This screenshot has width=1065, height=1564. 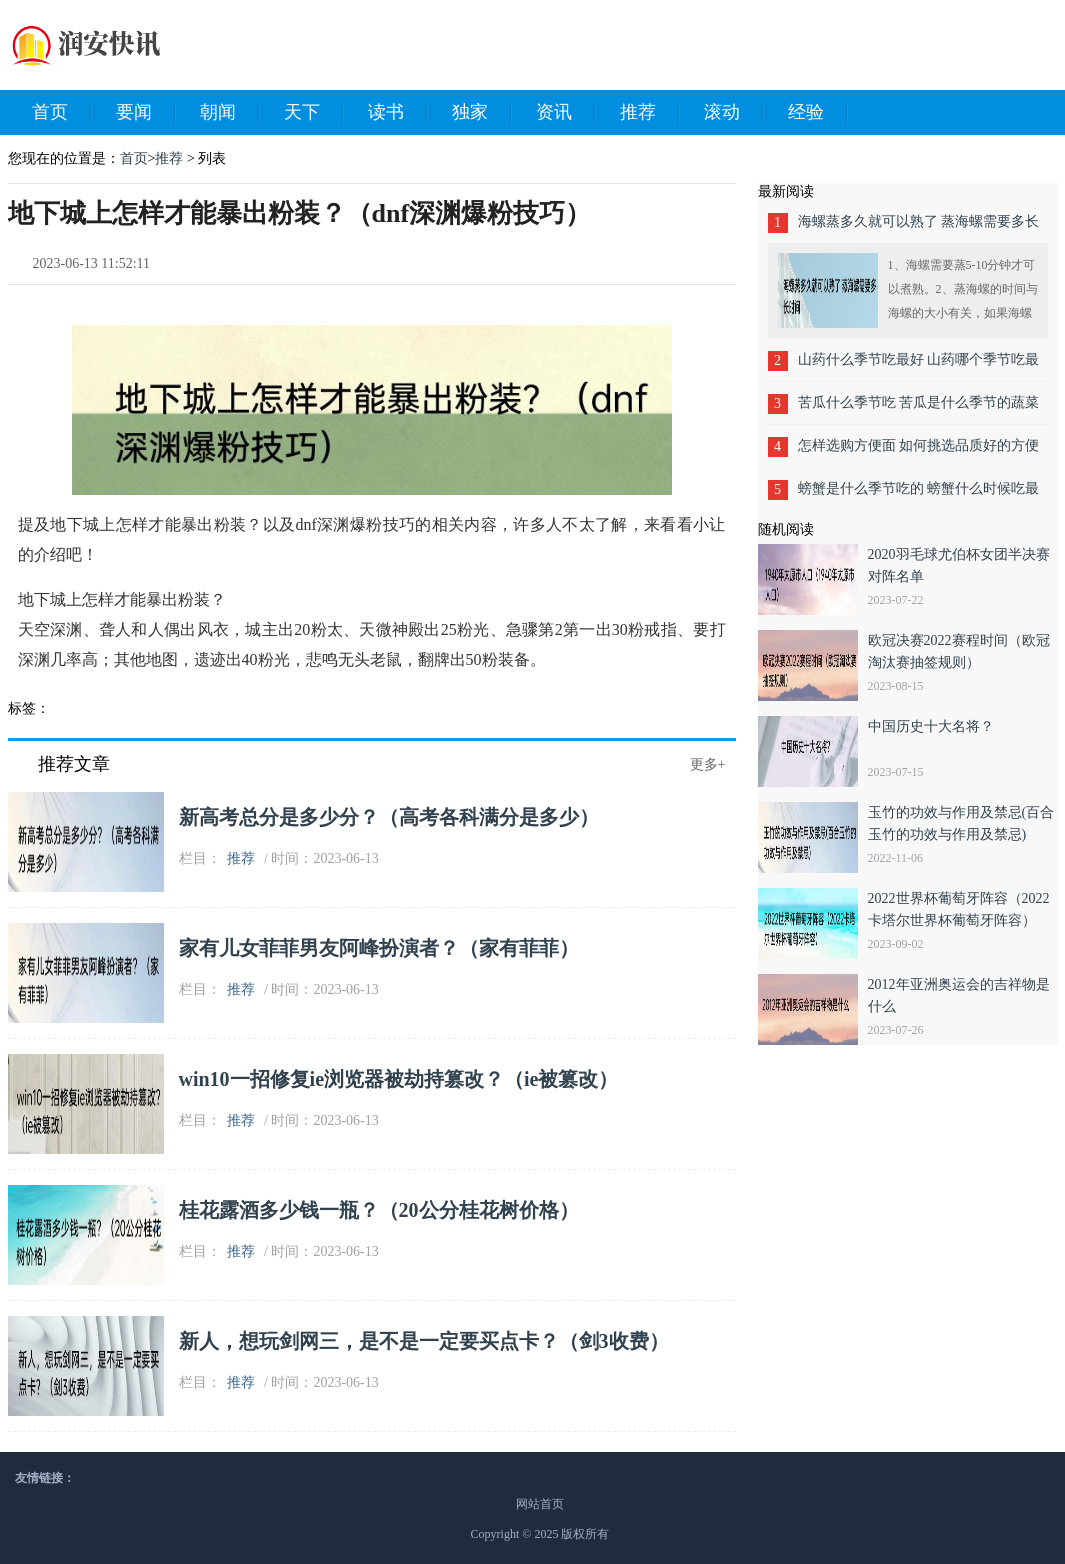 I want to click on 中国历史十大名将？, so click(x=931, y=726).